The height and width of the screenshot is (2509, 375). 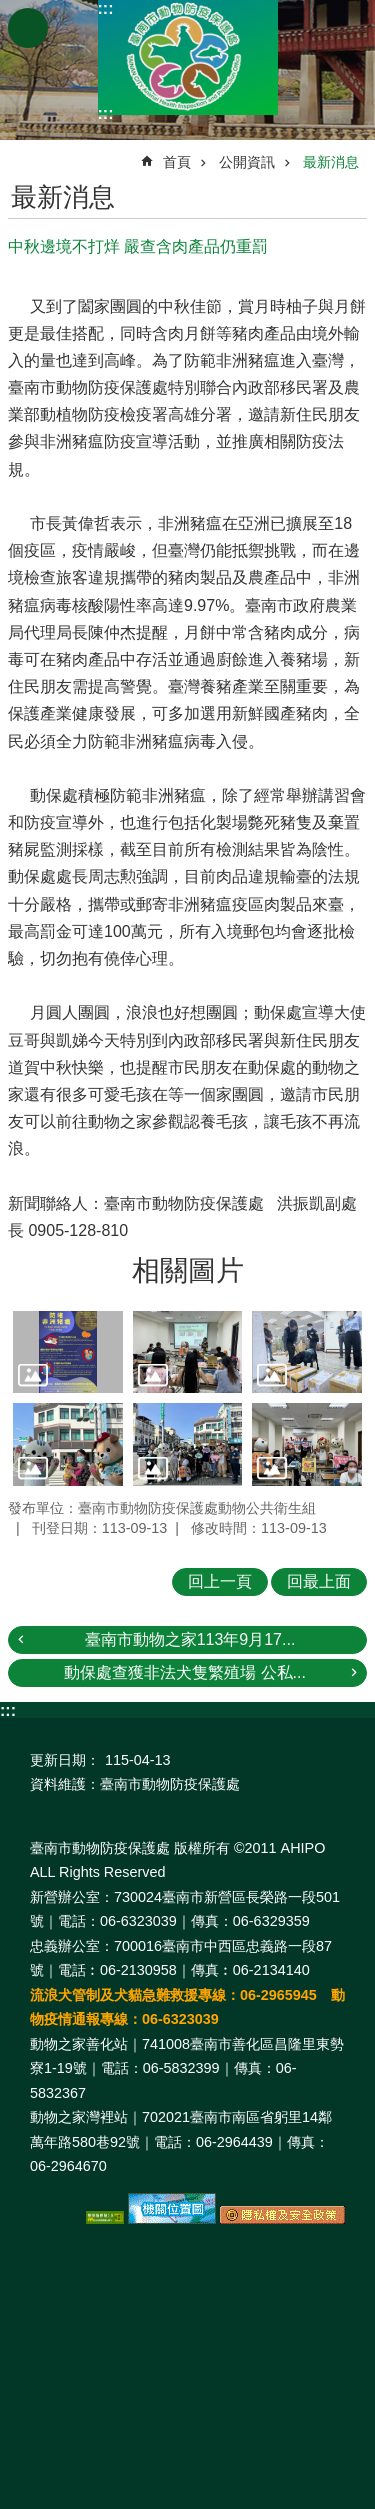 What do you see at coordinates (177, 162) in the screenshot?
I see `首頁` at bounding box center [177, 162].